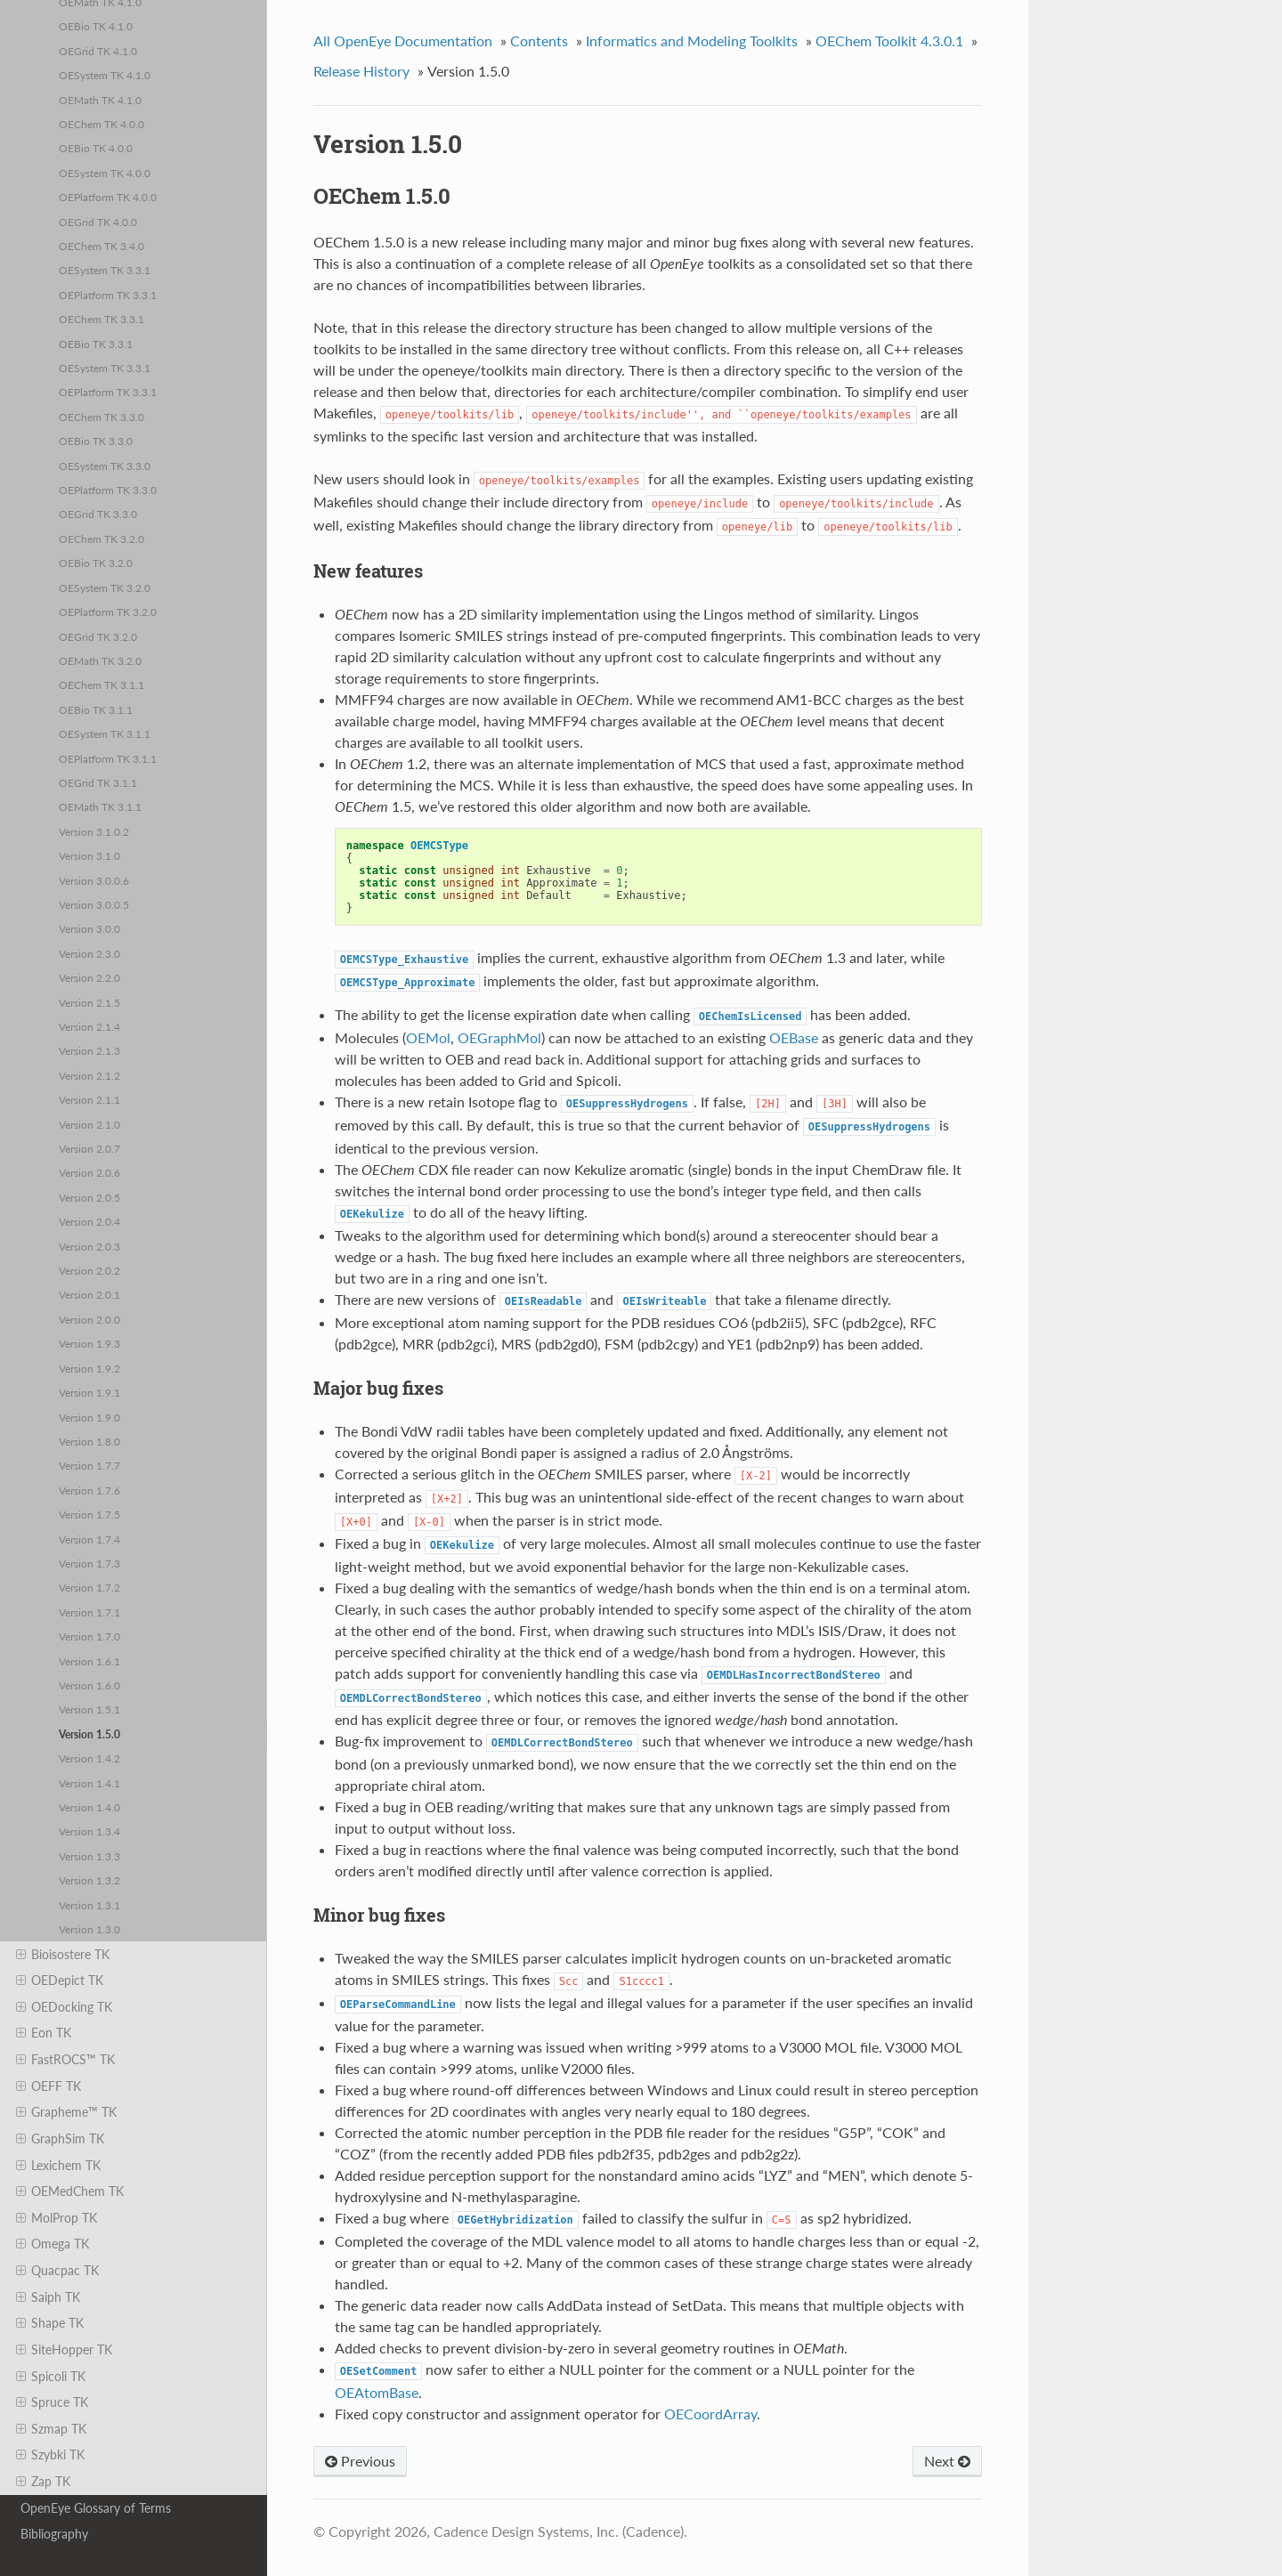 This screenshot has width=1282, height=2576. What do you see at coordinates (94, 880) in the screenshot?
I see `Version 3.0.0.6` at bounding box center [94, 880].